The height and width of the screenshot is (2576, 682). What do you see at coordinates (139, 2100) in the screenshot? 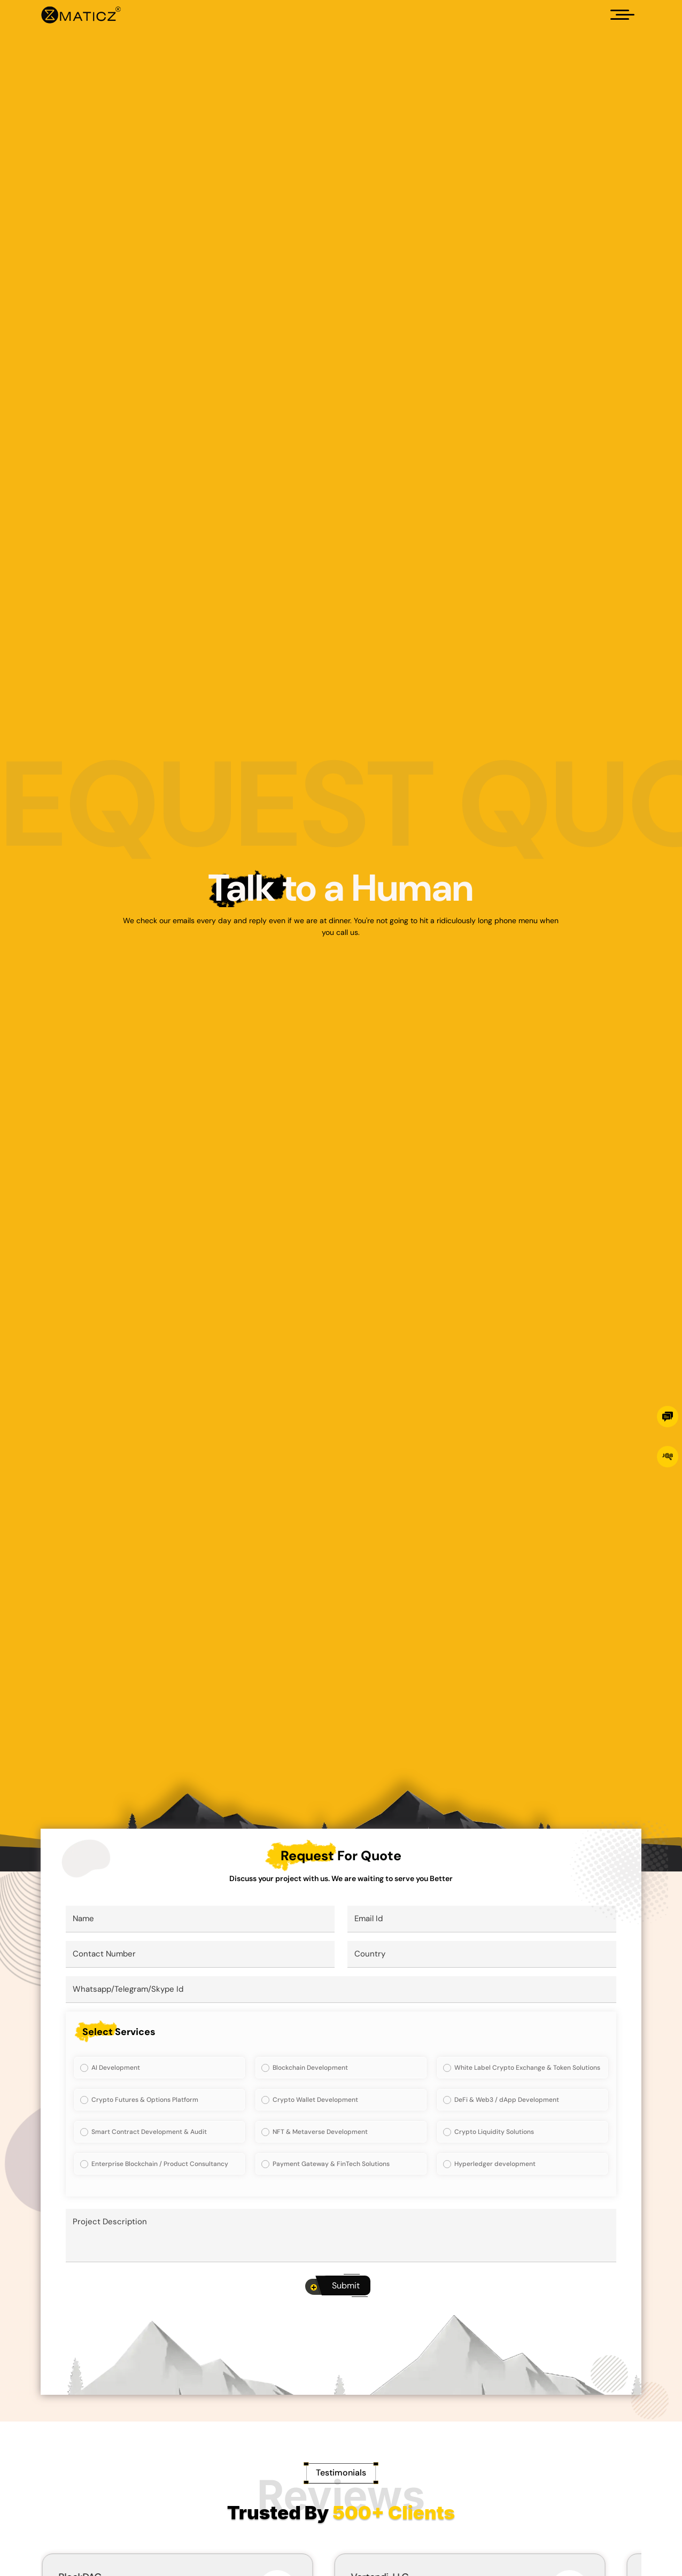
I see `Crypto Futures & Options Platform` at bounding box center [139, 2100].